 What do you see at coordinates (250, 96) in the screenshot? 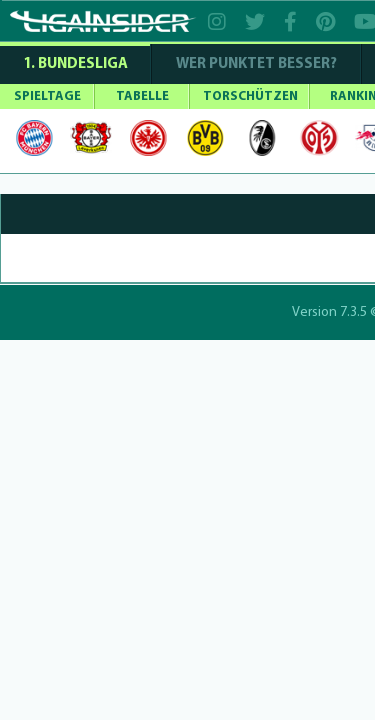
I see `TORSCHÜTZEN` at bounding box center [250, 96].